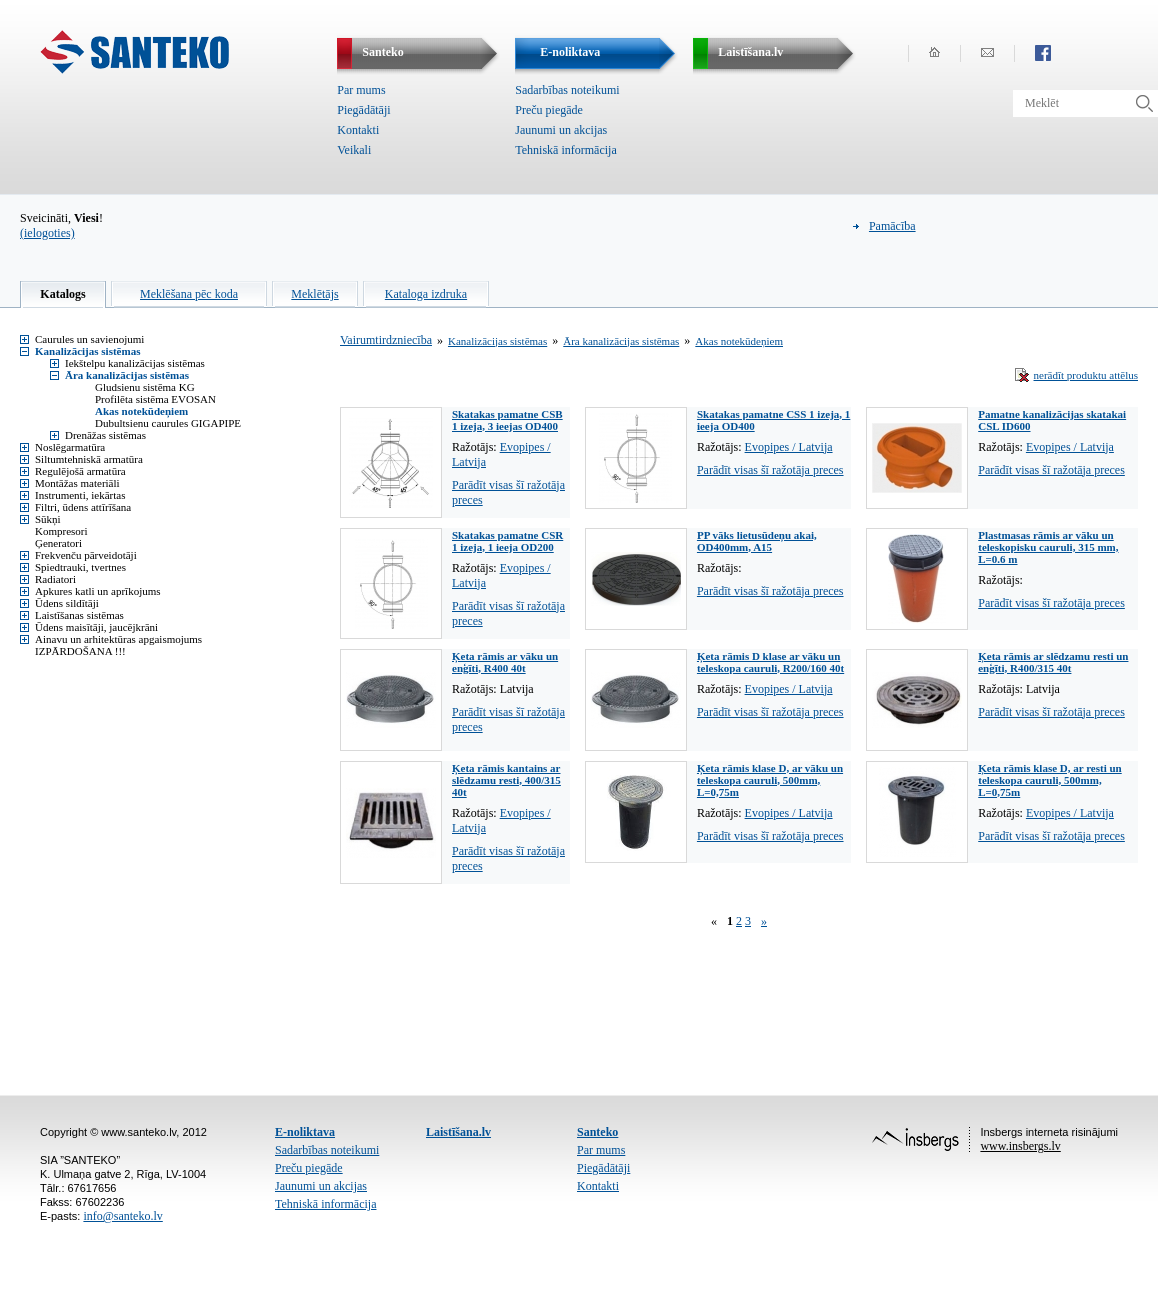  I want to click on Ainavu un arhitektūras apgaismojums, so click(118, 639).